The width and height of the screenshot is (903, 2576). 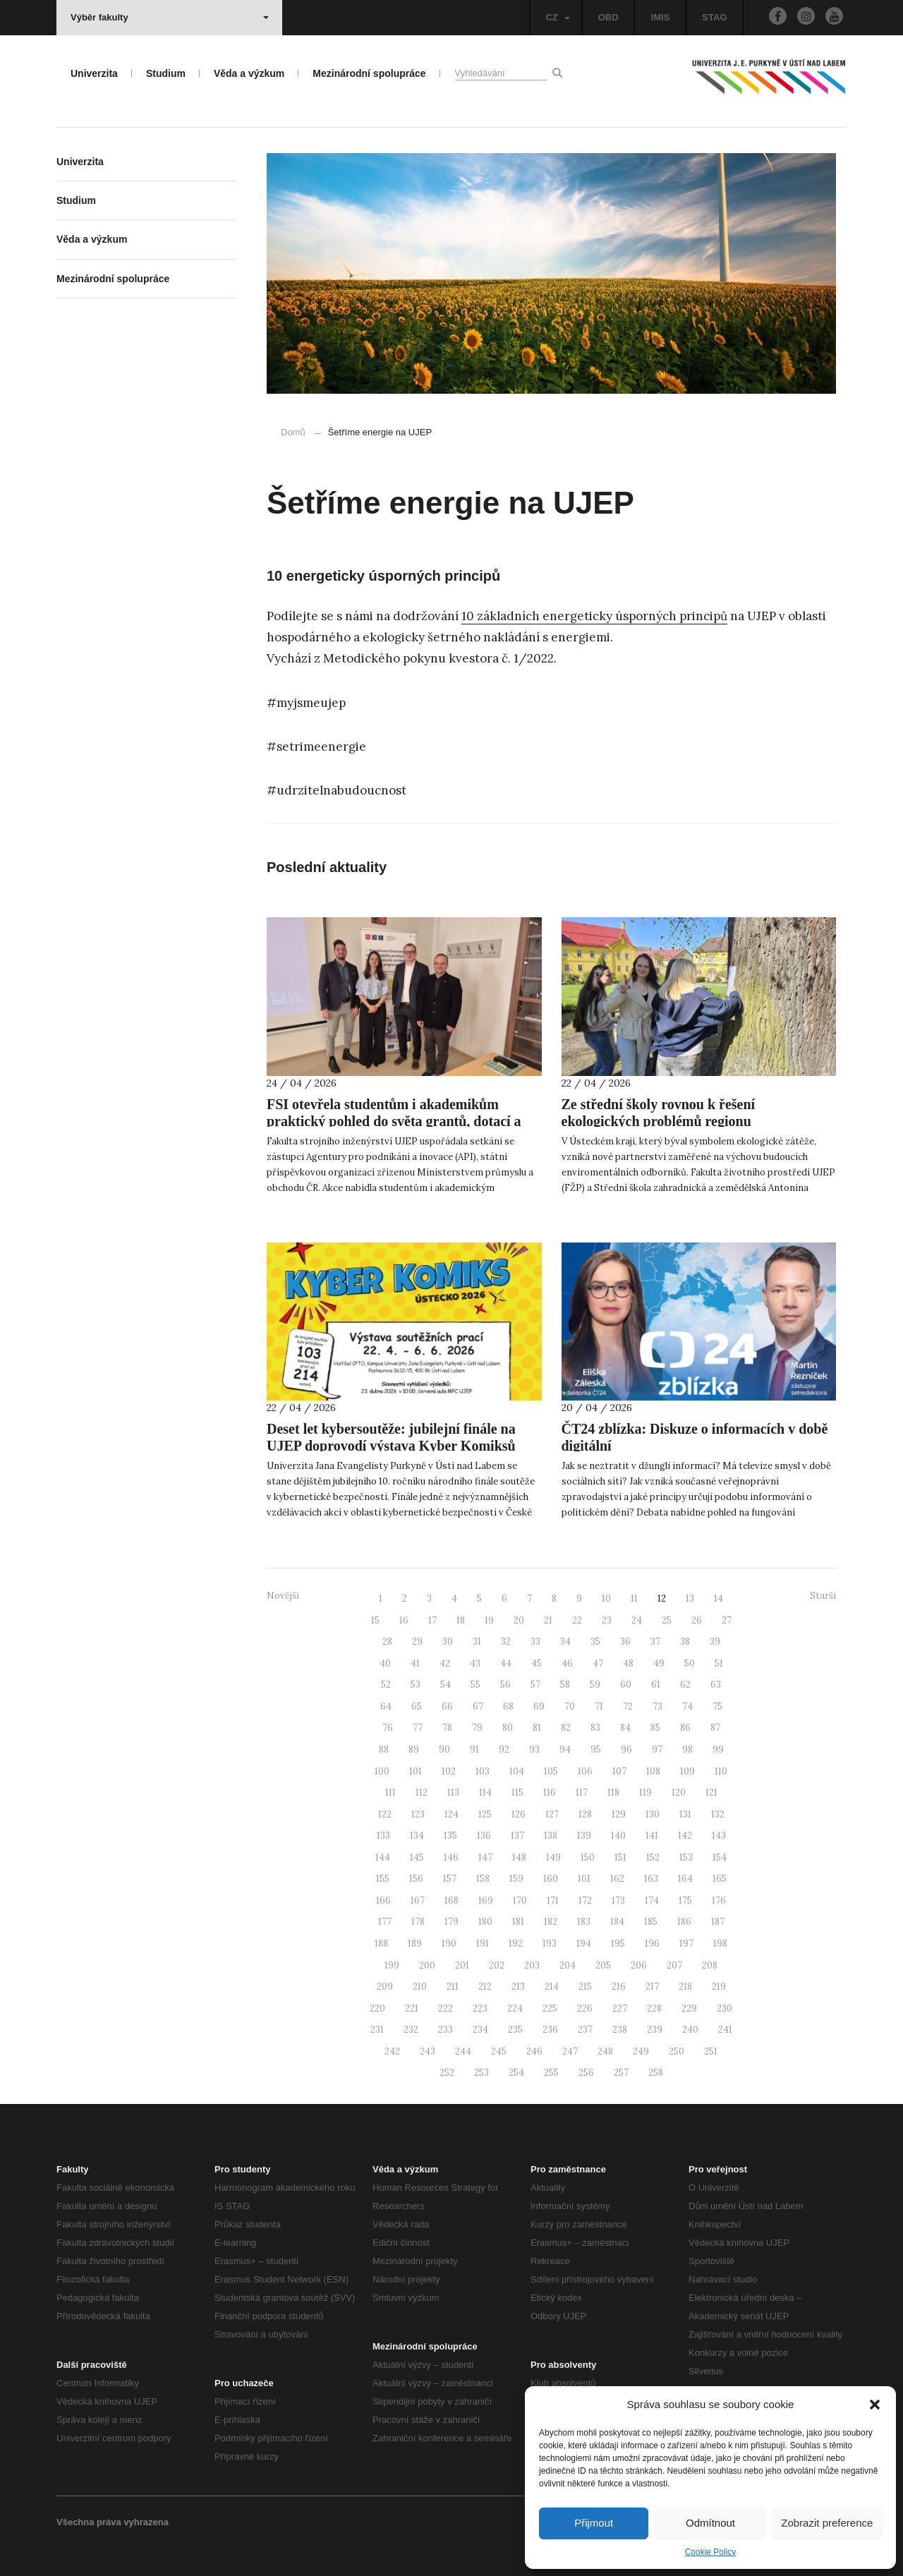 I want to click on 62, so click(x=685, y=1685).